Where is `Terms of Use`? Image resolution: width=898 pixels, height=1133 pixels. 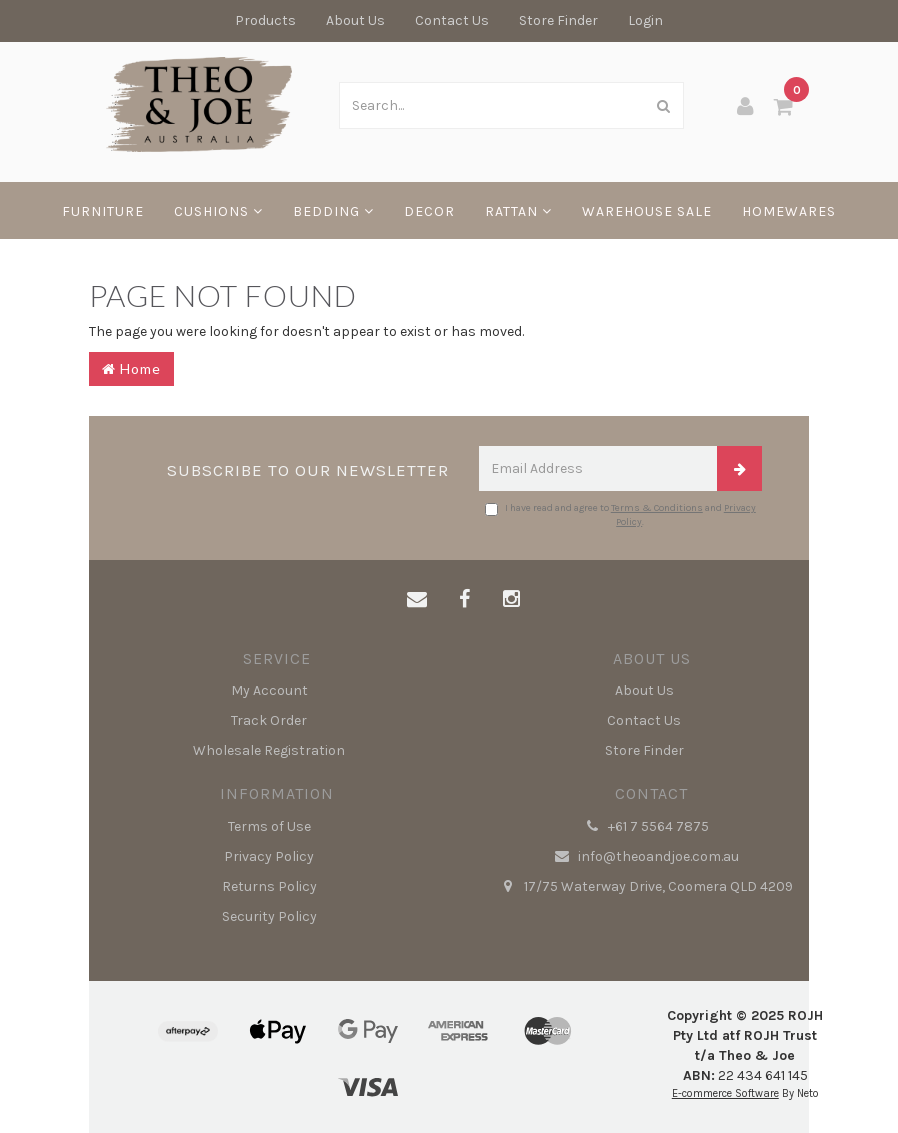
Terms of Use is located at coordinates (269, 826).